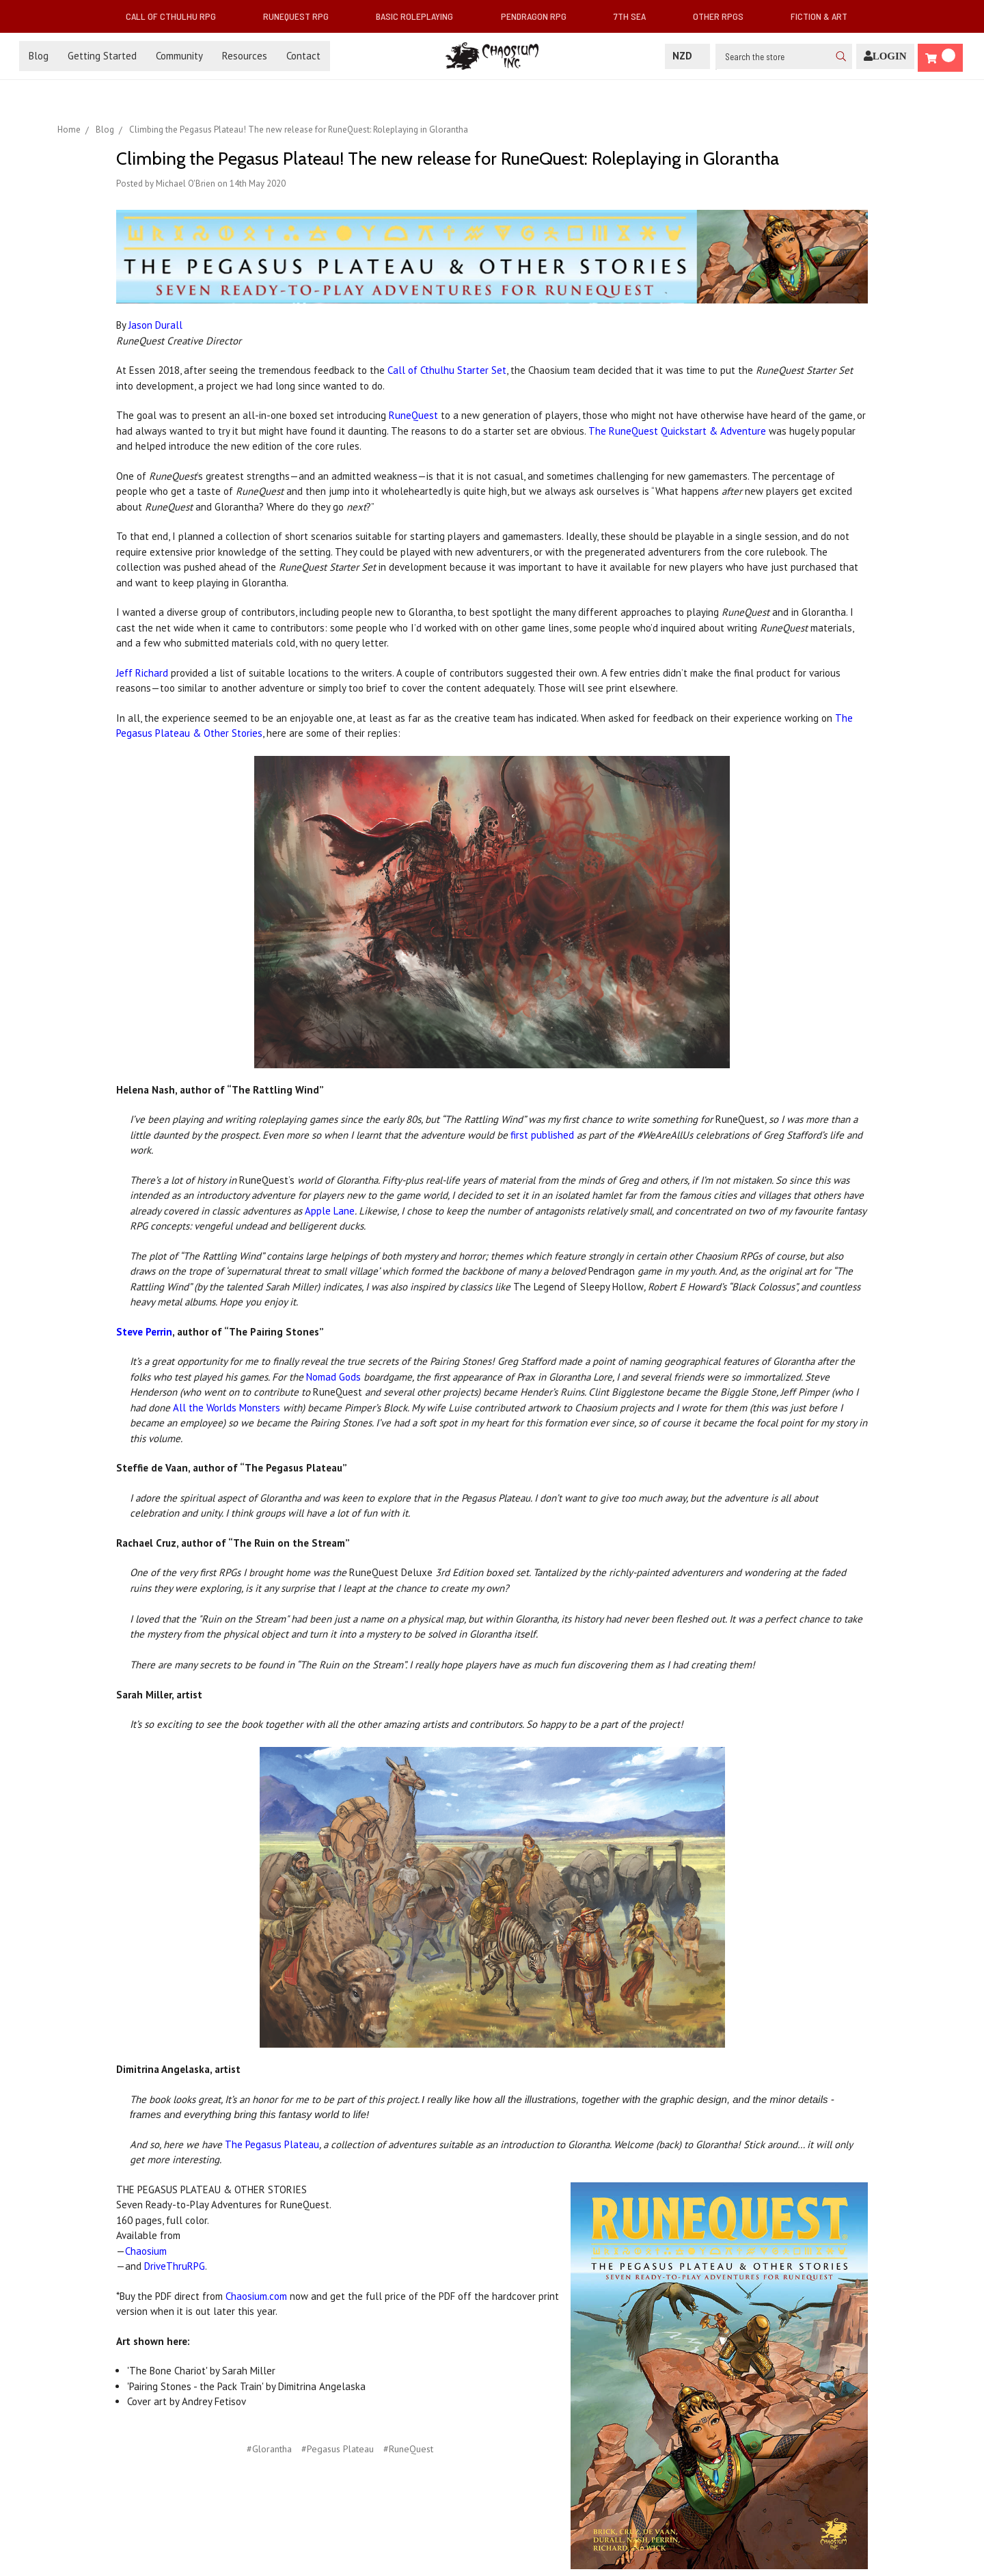  What do you see at coordinates (687, 55) in the screenshot?
I see `NZD` at bounding box center [687, 55].